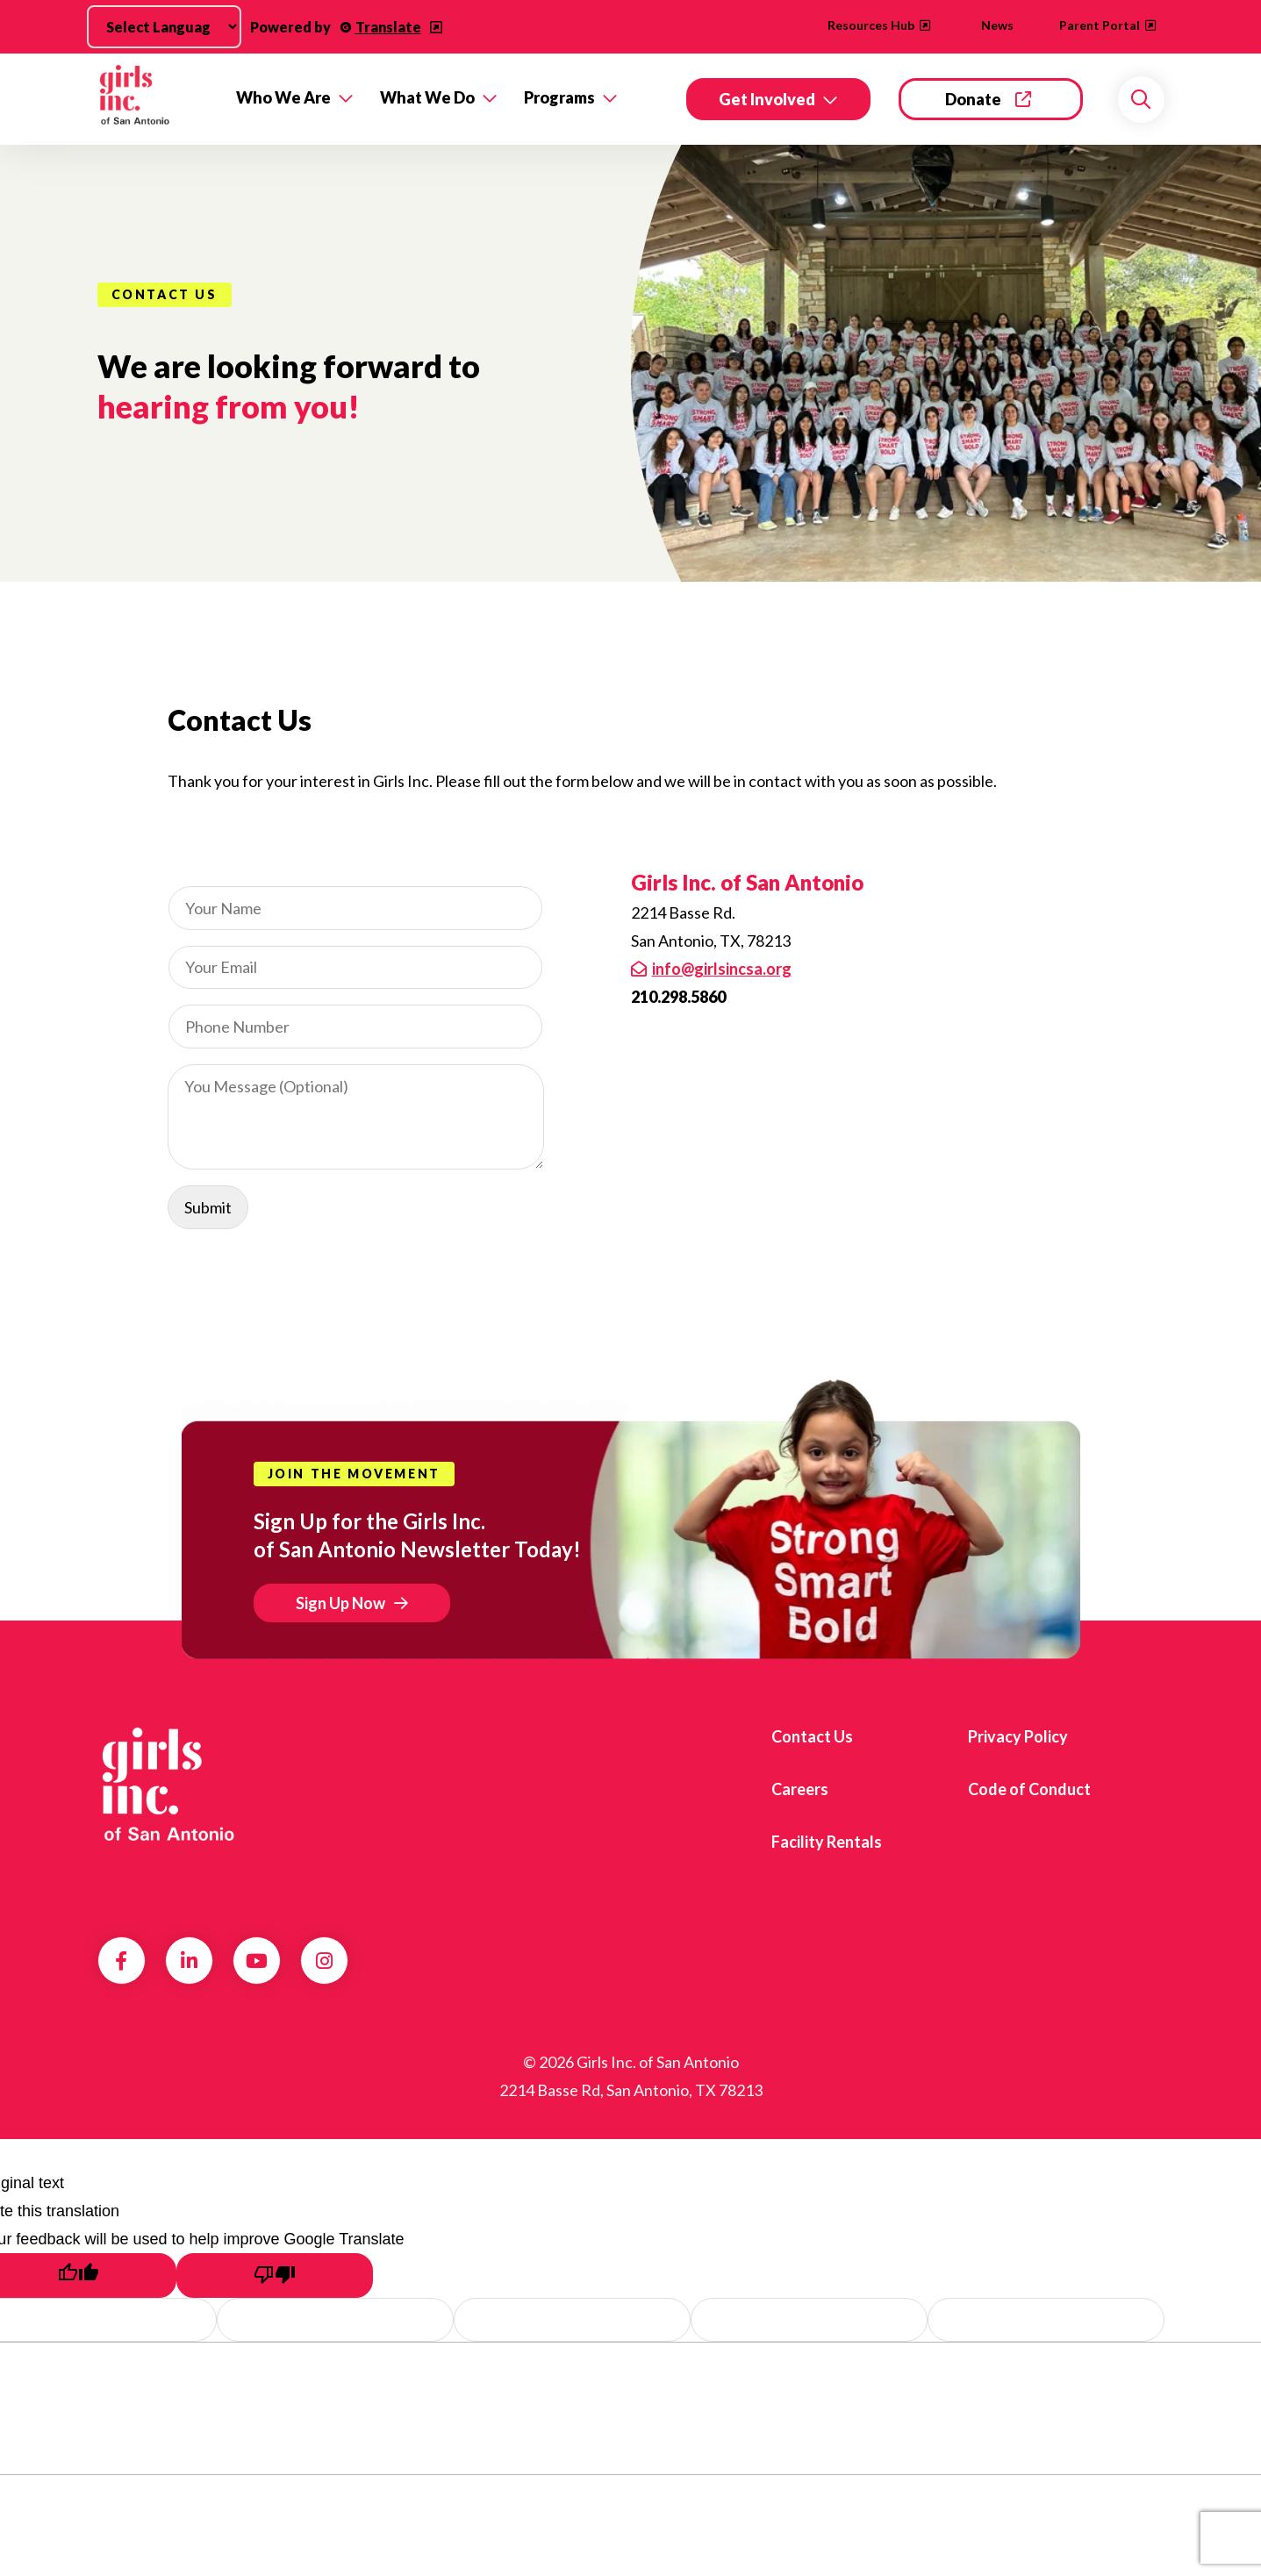 Image resolution: width=1261 pixels, height=2576 pixels. I want to click on Facility Rentals, so click(826, 1841).